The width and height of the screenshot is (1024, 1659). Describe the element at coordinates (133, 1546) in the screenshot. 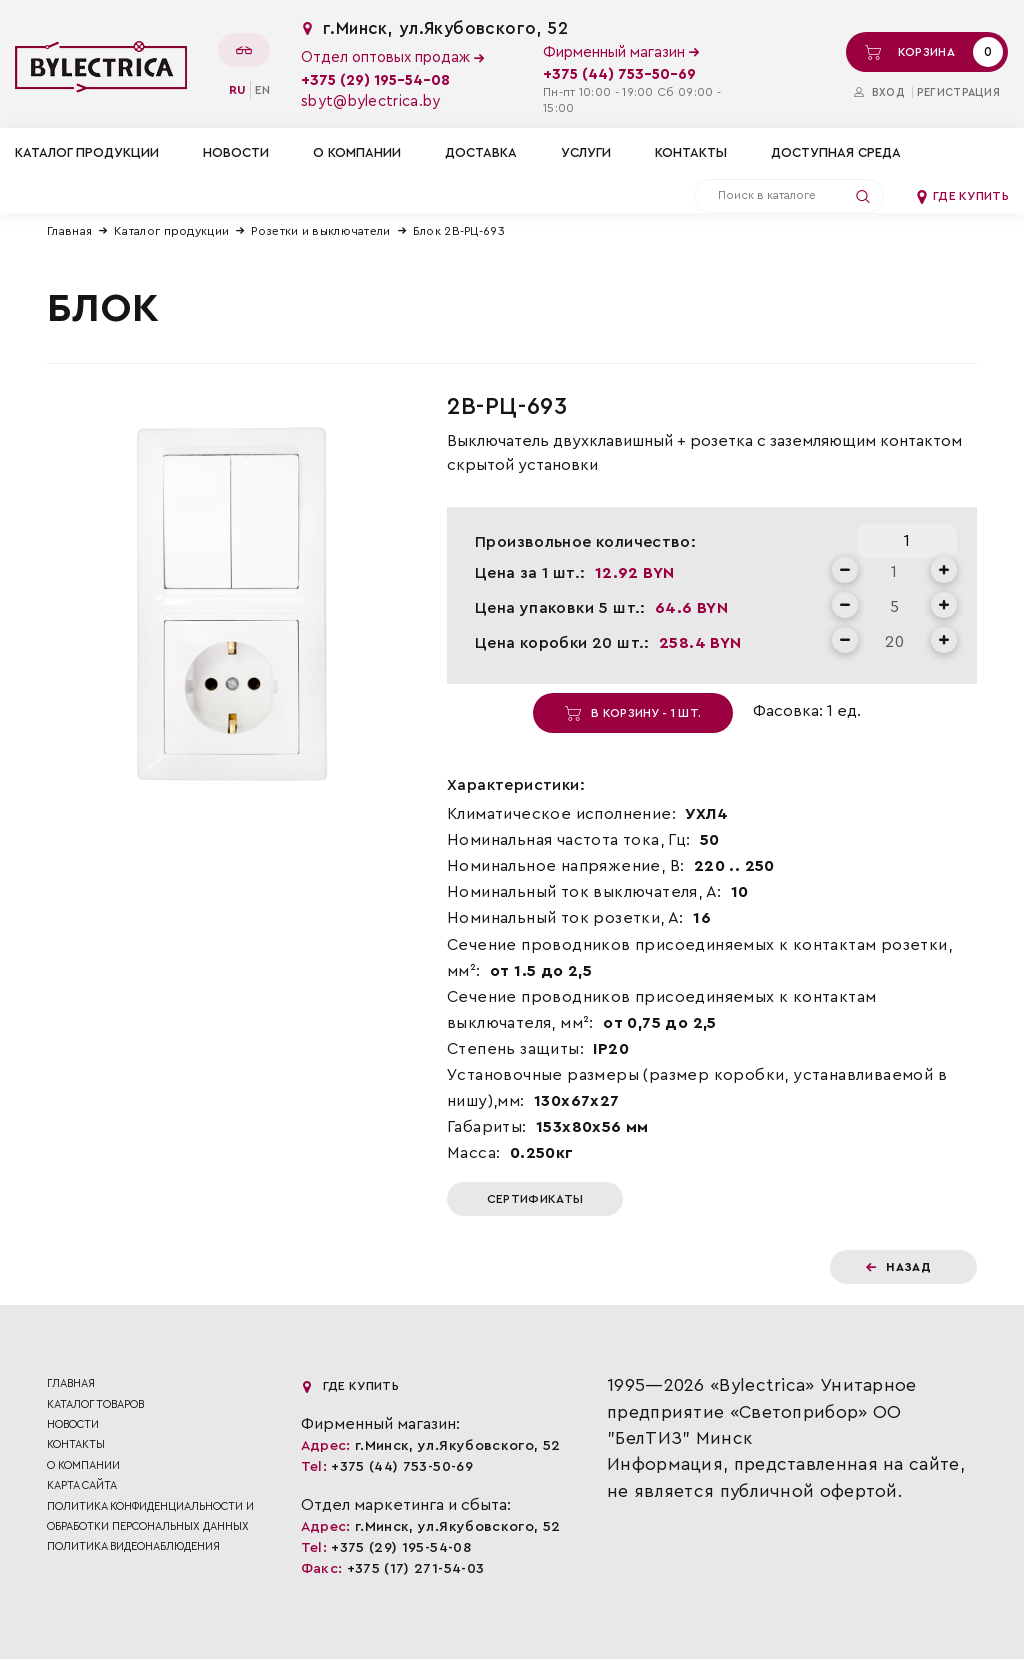

I see `ПОЛИТИКА ВИДЕОНАБЛЮДЕНИЯ` at that location.